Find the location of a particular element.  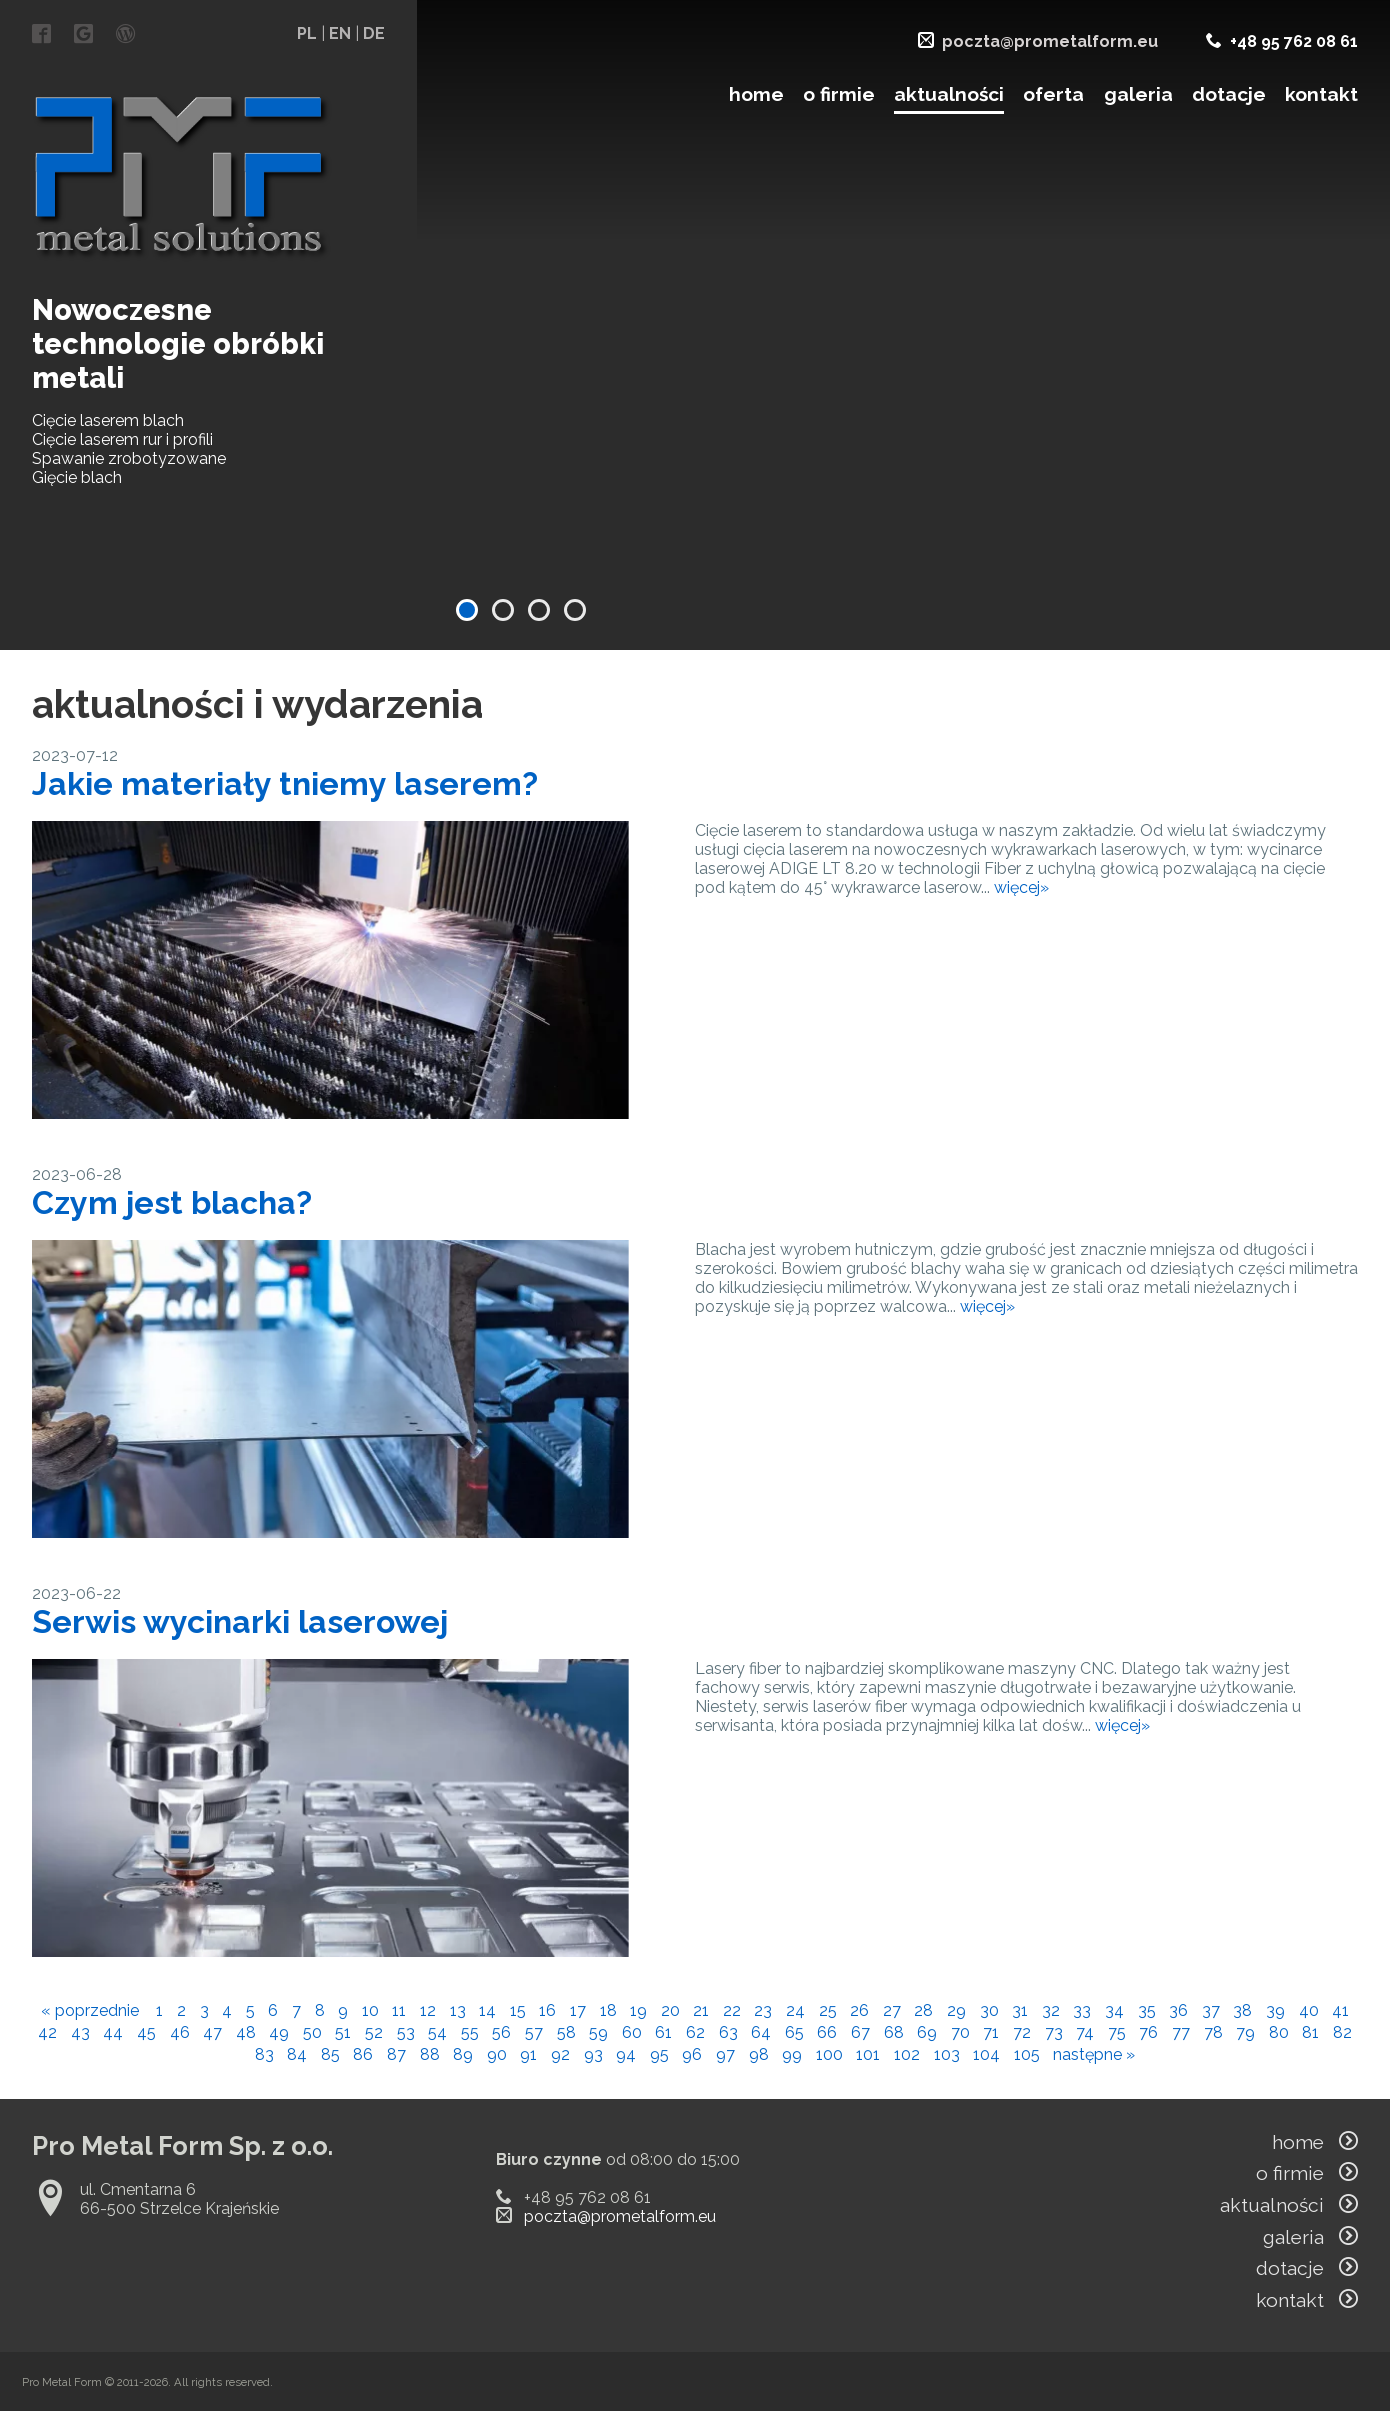

21 is located at coordinates (701, 2010).